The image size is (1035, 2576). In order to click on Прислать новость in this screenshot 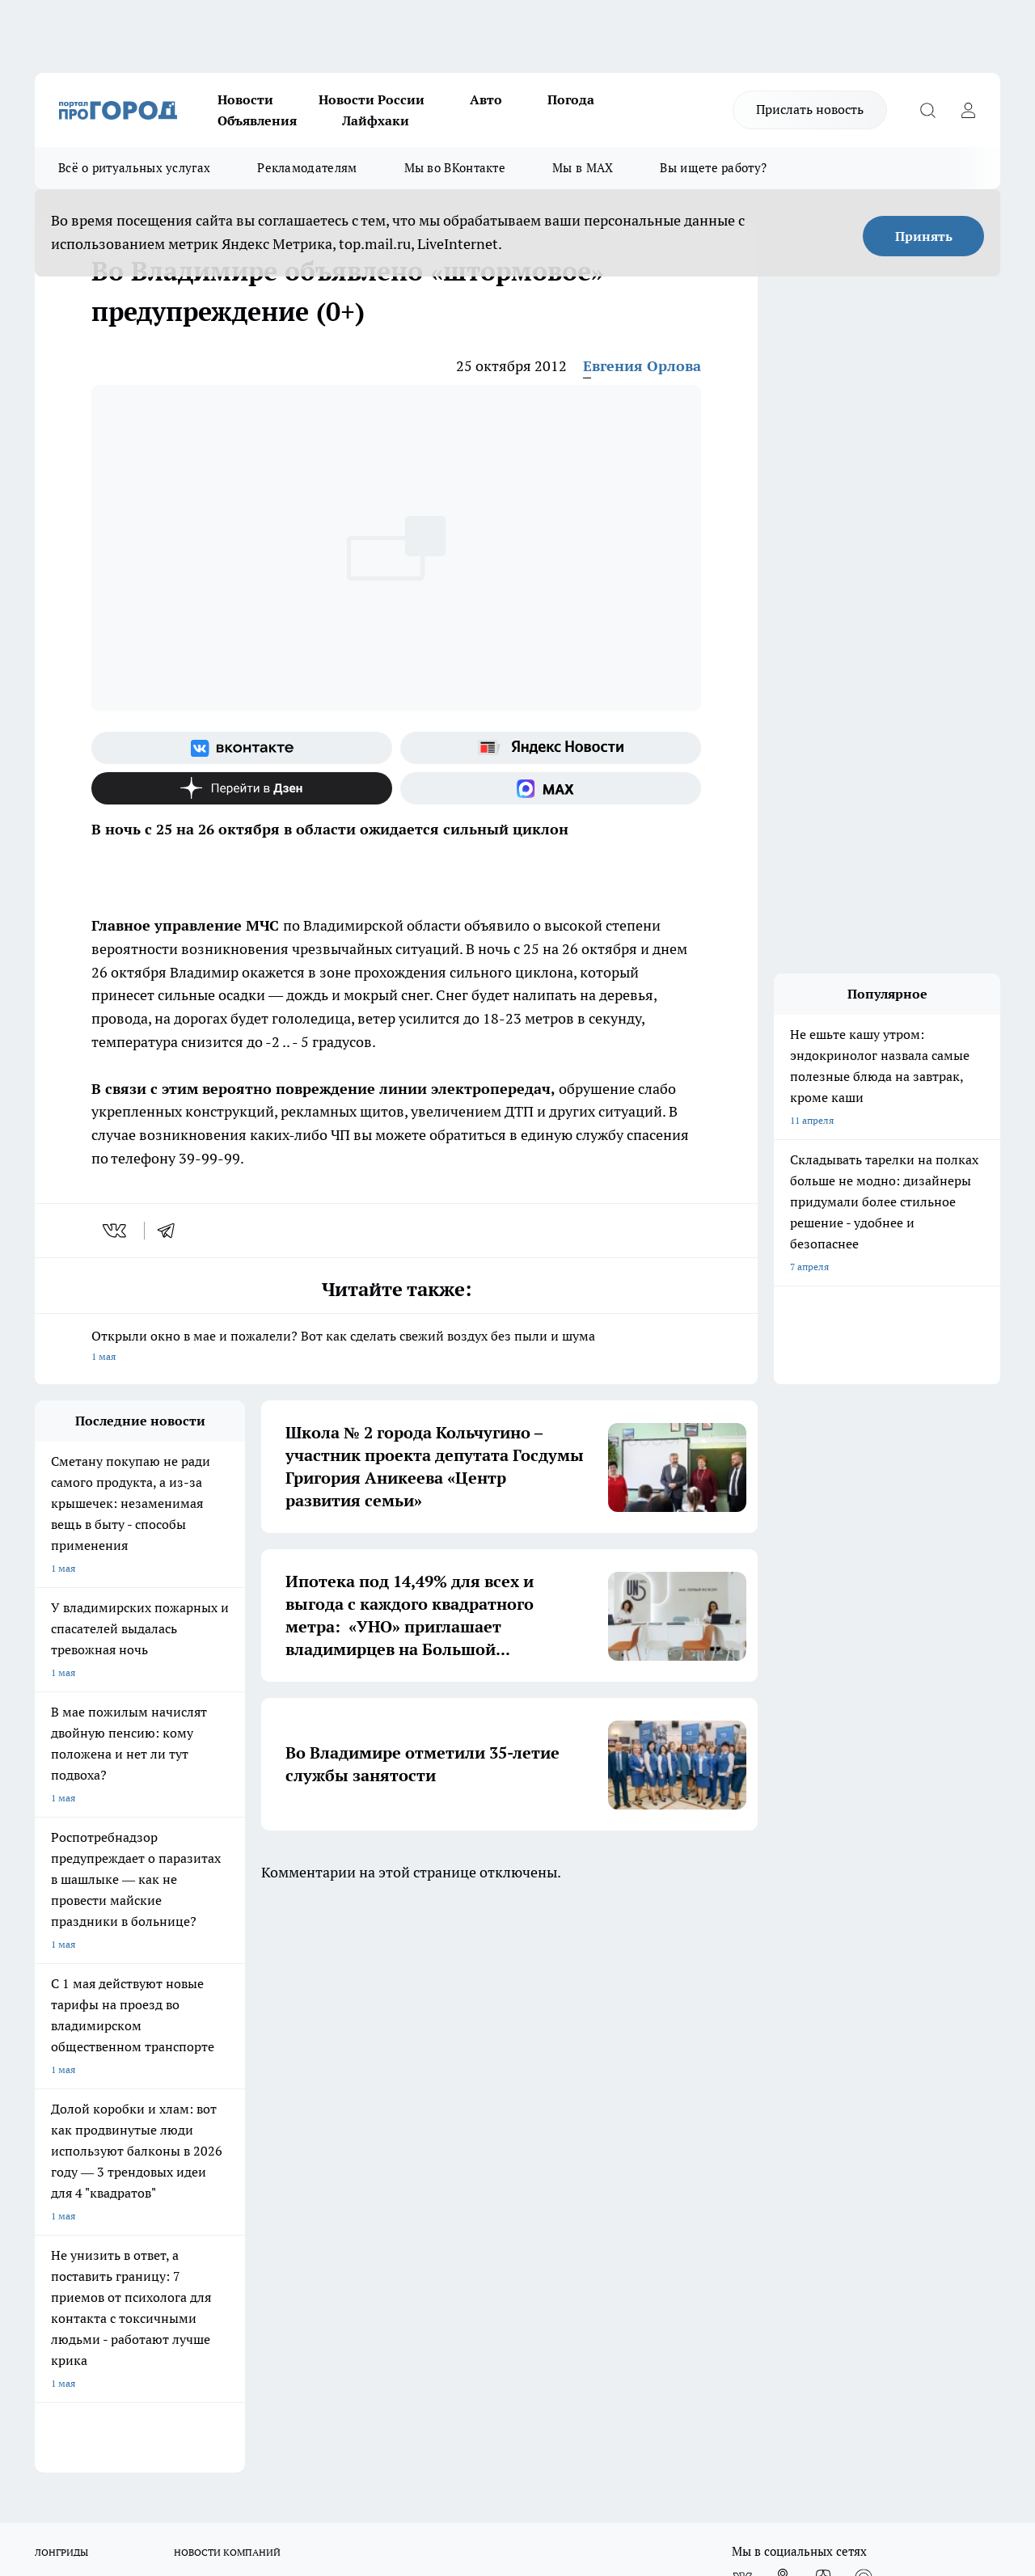, I will do `click(810, 109)`.